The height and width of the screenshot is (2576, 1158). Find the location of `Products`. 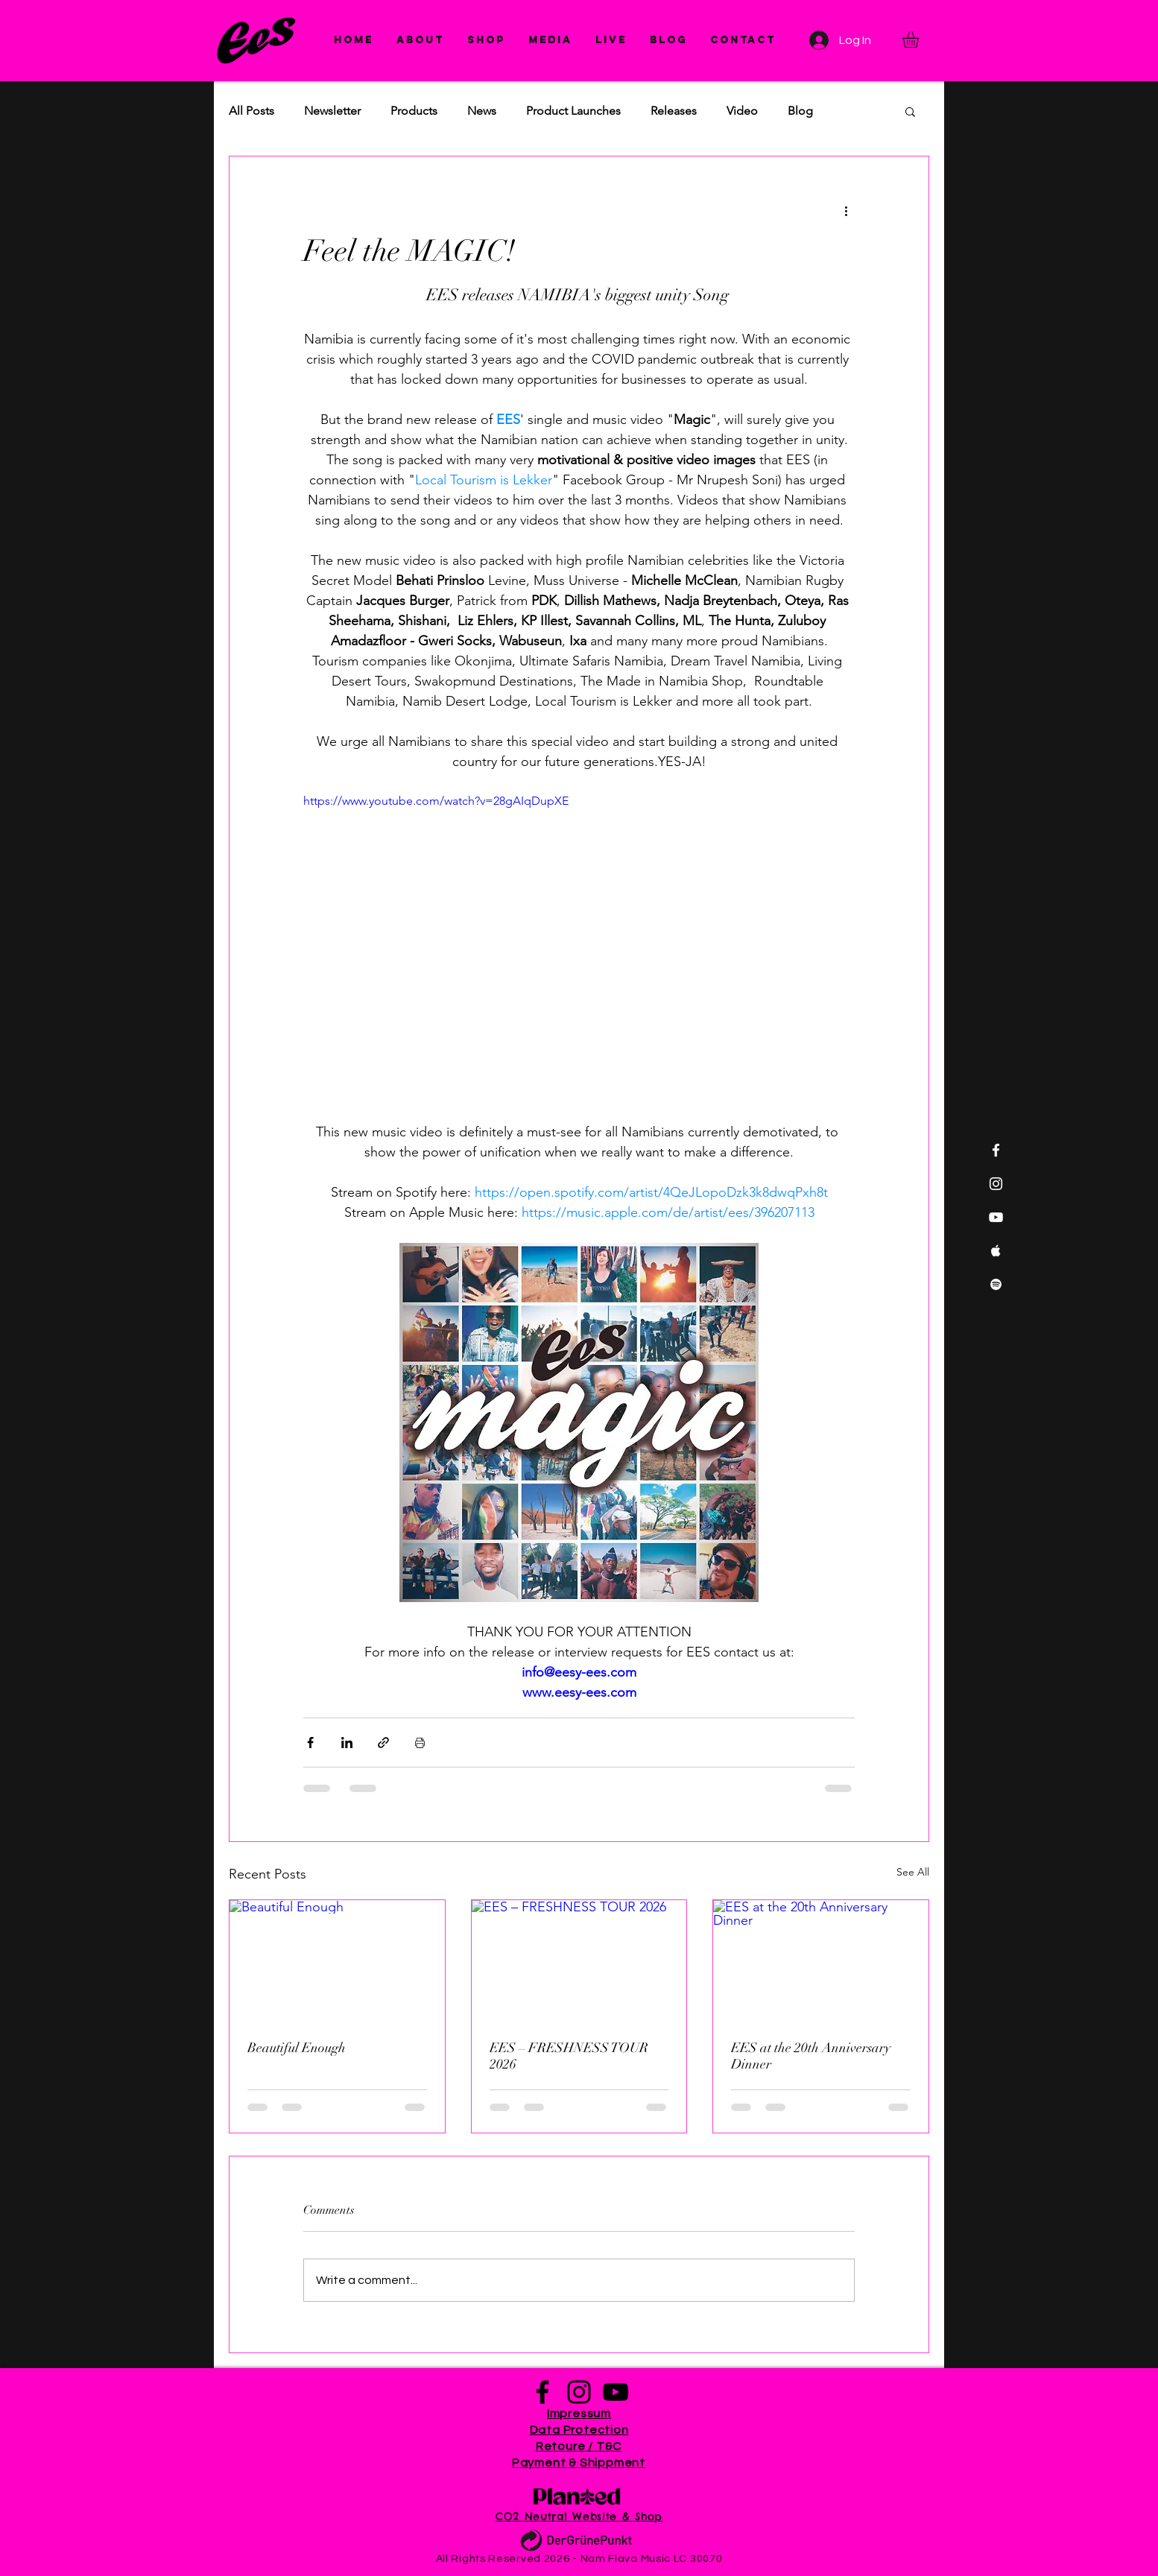

Products is located at coordinates (413, 111).